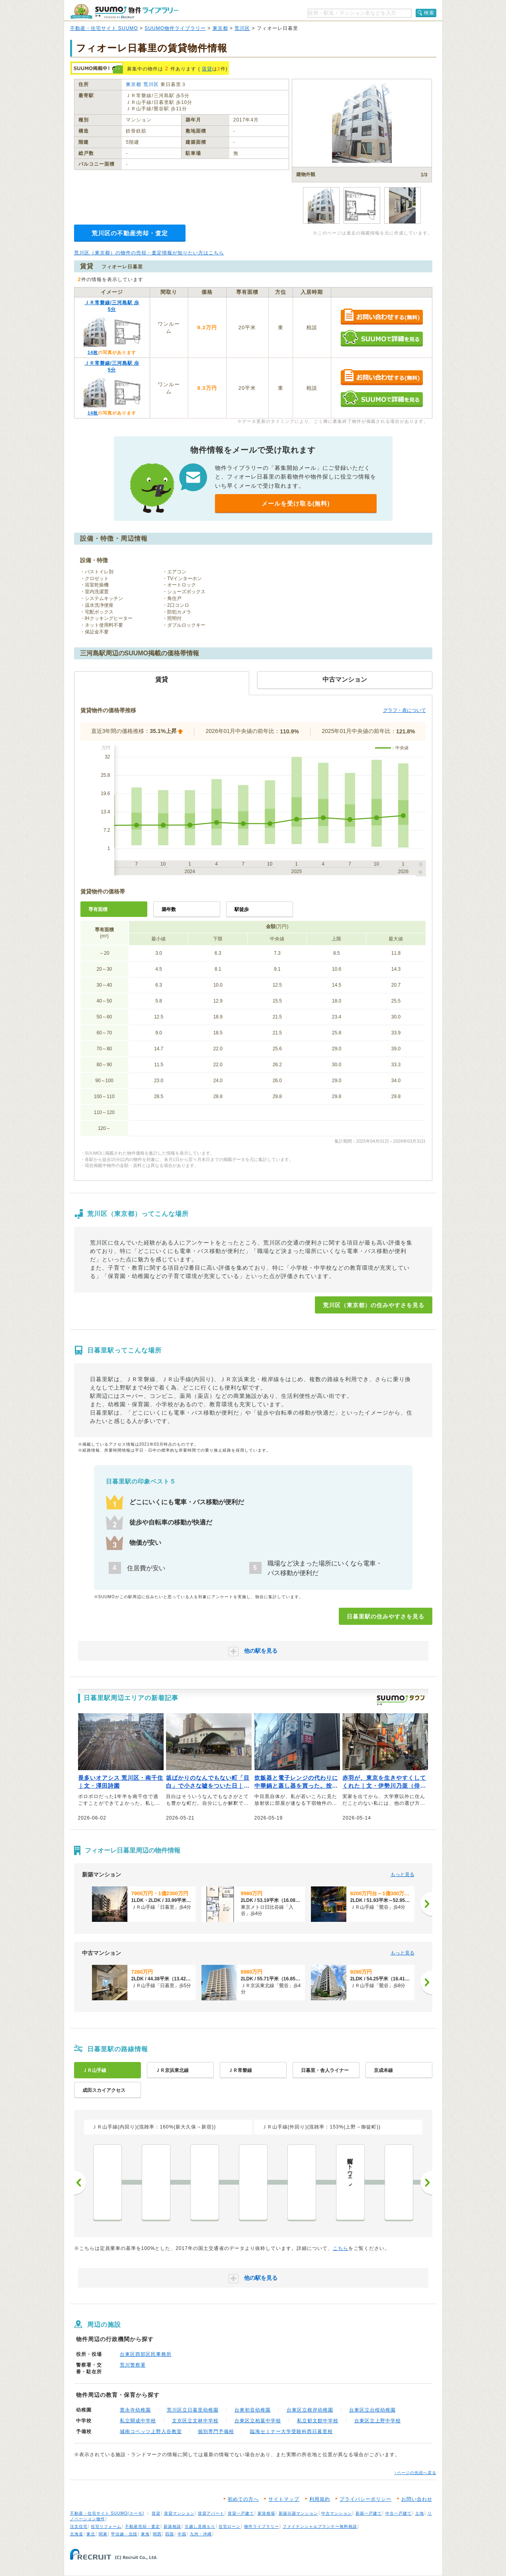 Image resolution: width=506 pixels, height=2576 pixels. I want to click on 不動産売却・査定, so click(142, 2526).